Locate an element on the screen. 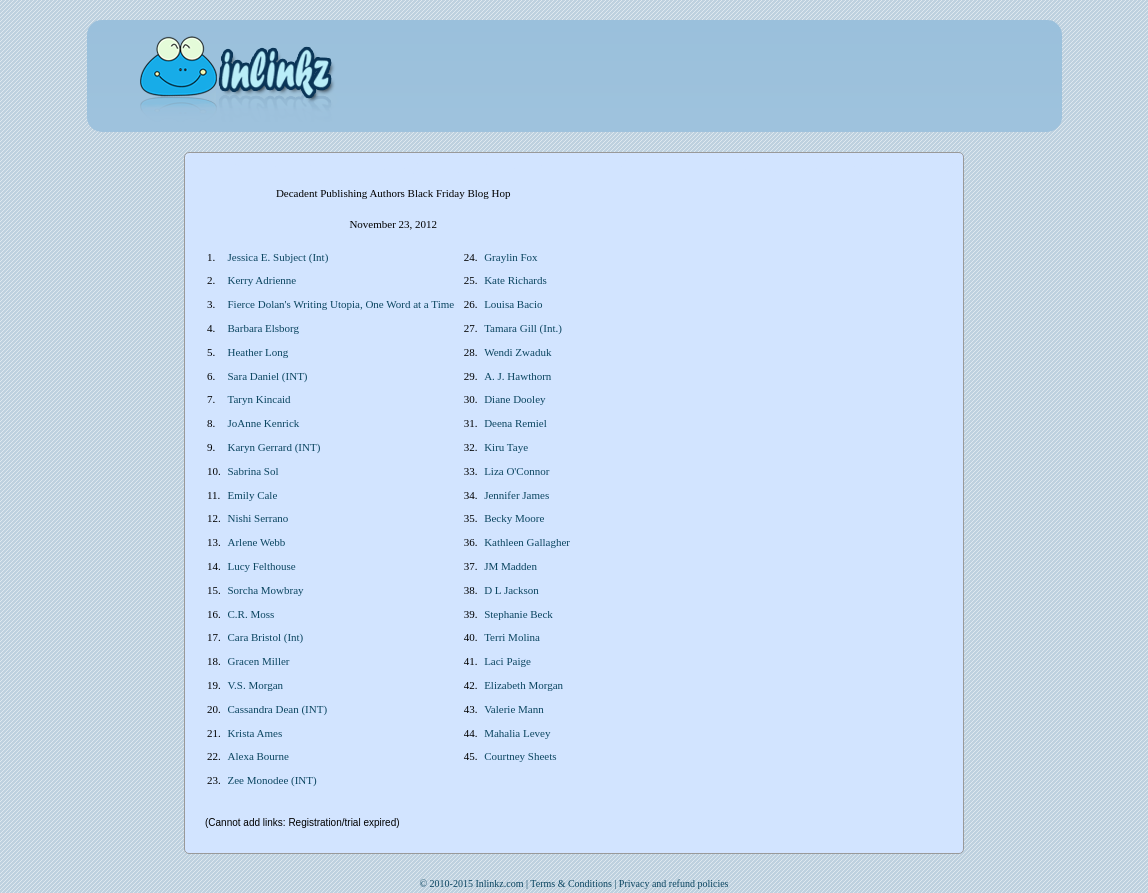  Sabrina Sol is located at coordinates (253, 471).